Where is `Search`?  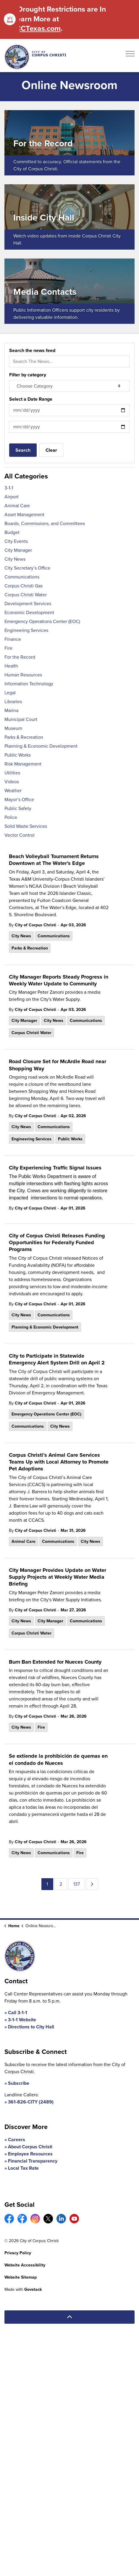 Search is located at coordinates (22, 450).